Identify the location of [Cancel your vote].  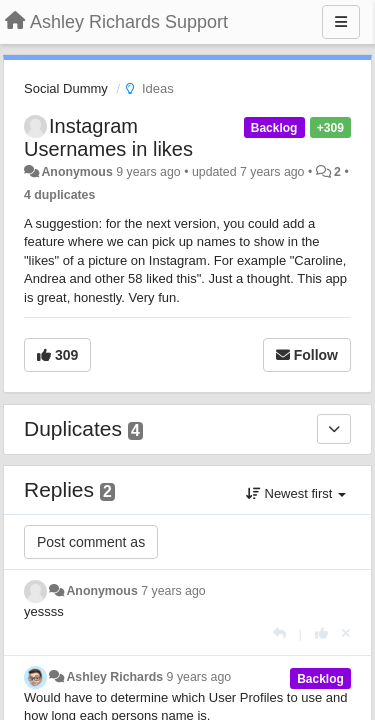
(346, 633).